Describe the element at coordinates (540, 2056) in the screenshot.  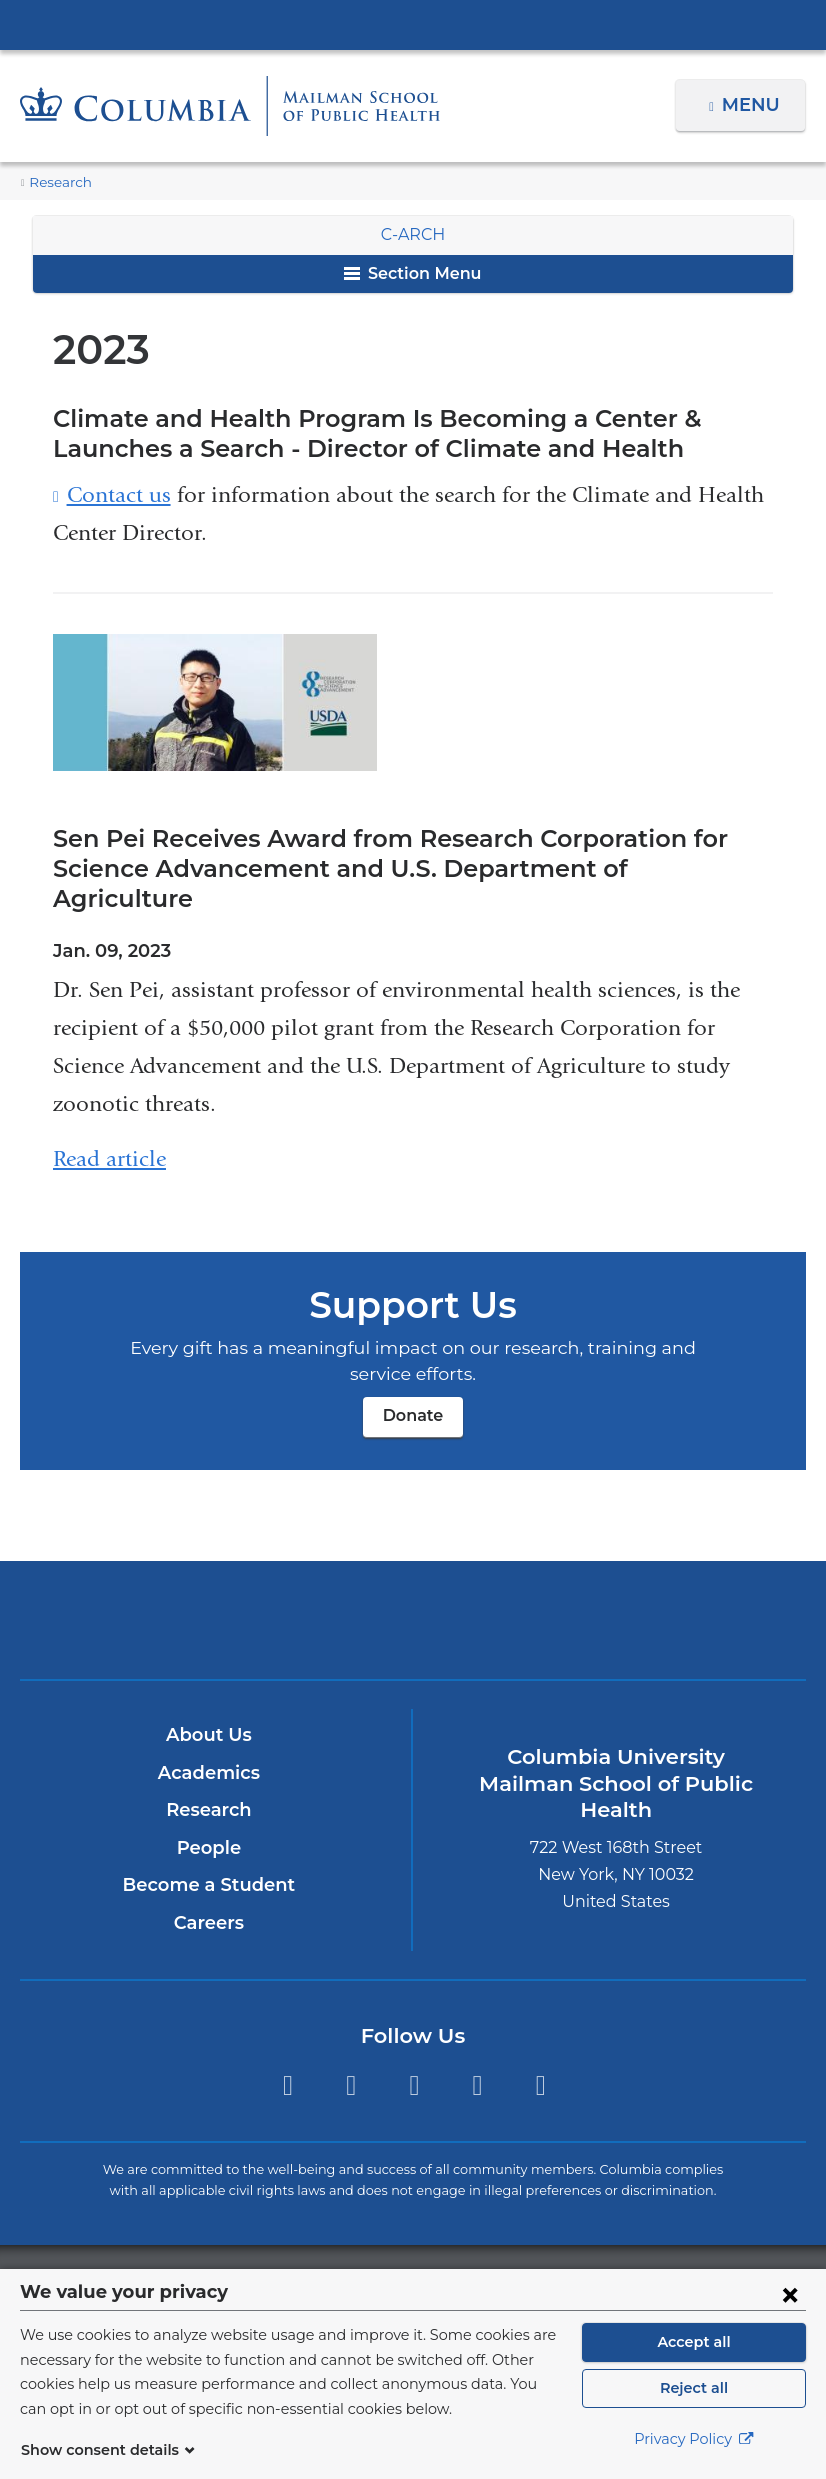
I see `YouTube` at that location.